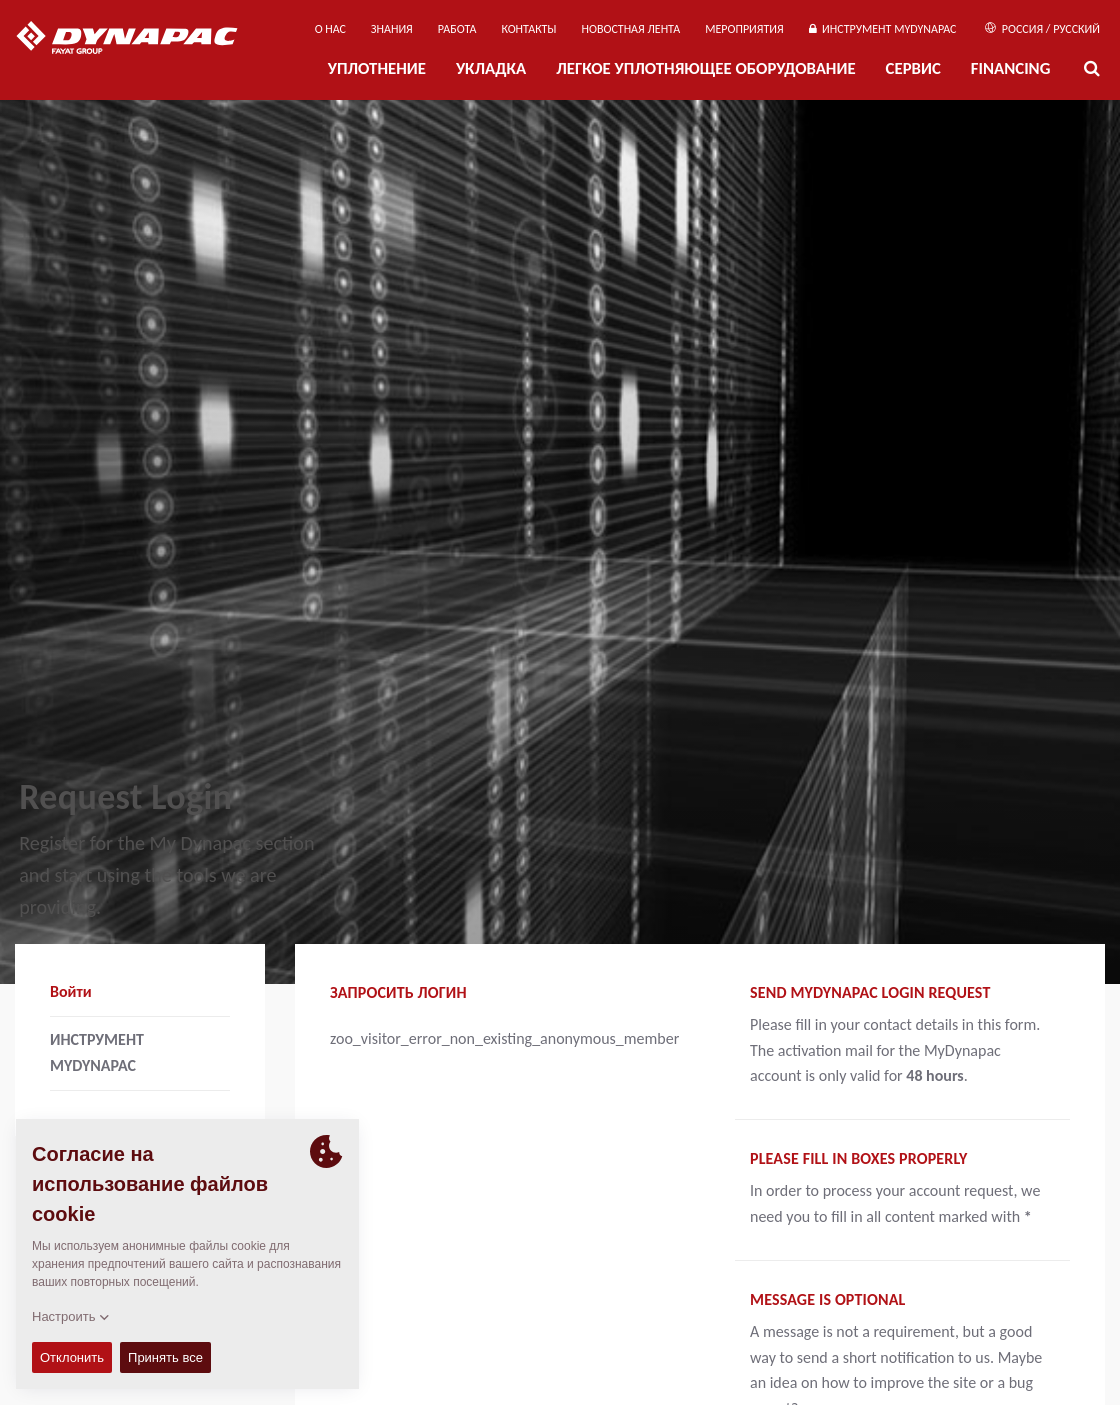  Describe the element at coordinates (744, 29) in the screenshot. I see `мероприятия` at that location.